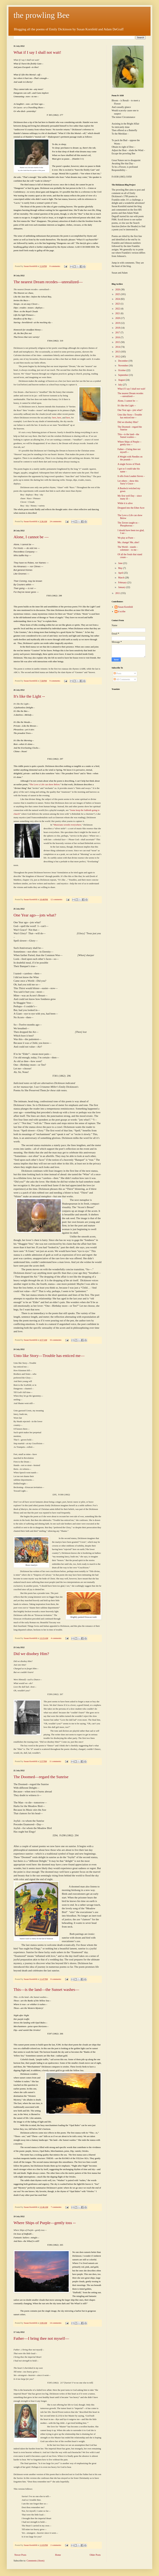  What do you see at coordinates (45, 2223) in the screenshot?
I see `Where Ships of Purple—gently toss --` at bounding box center [45, 2223].